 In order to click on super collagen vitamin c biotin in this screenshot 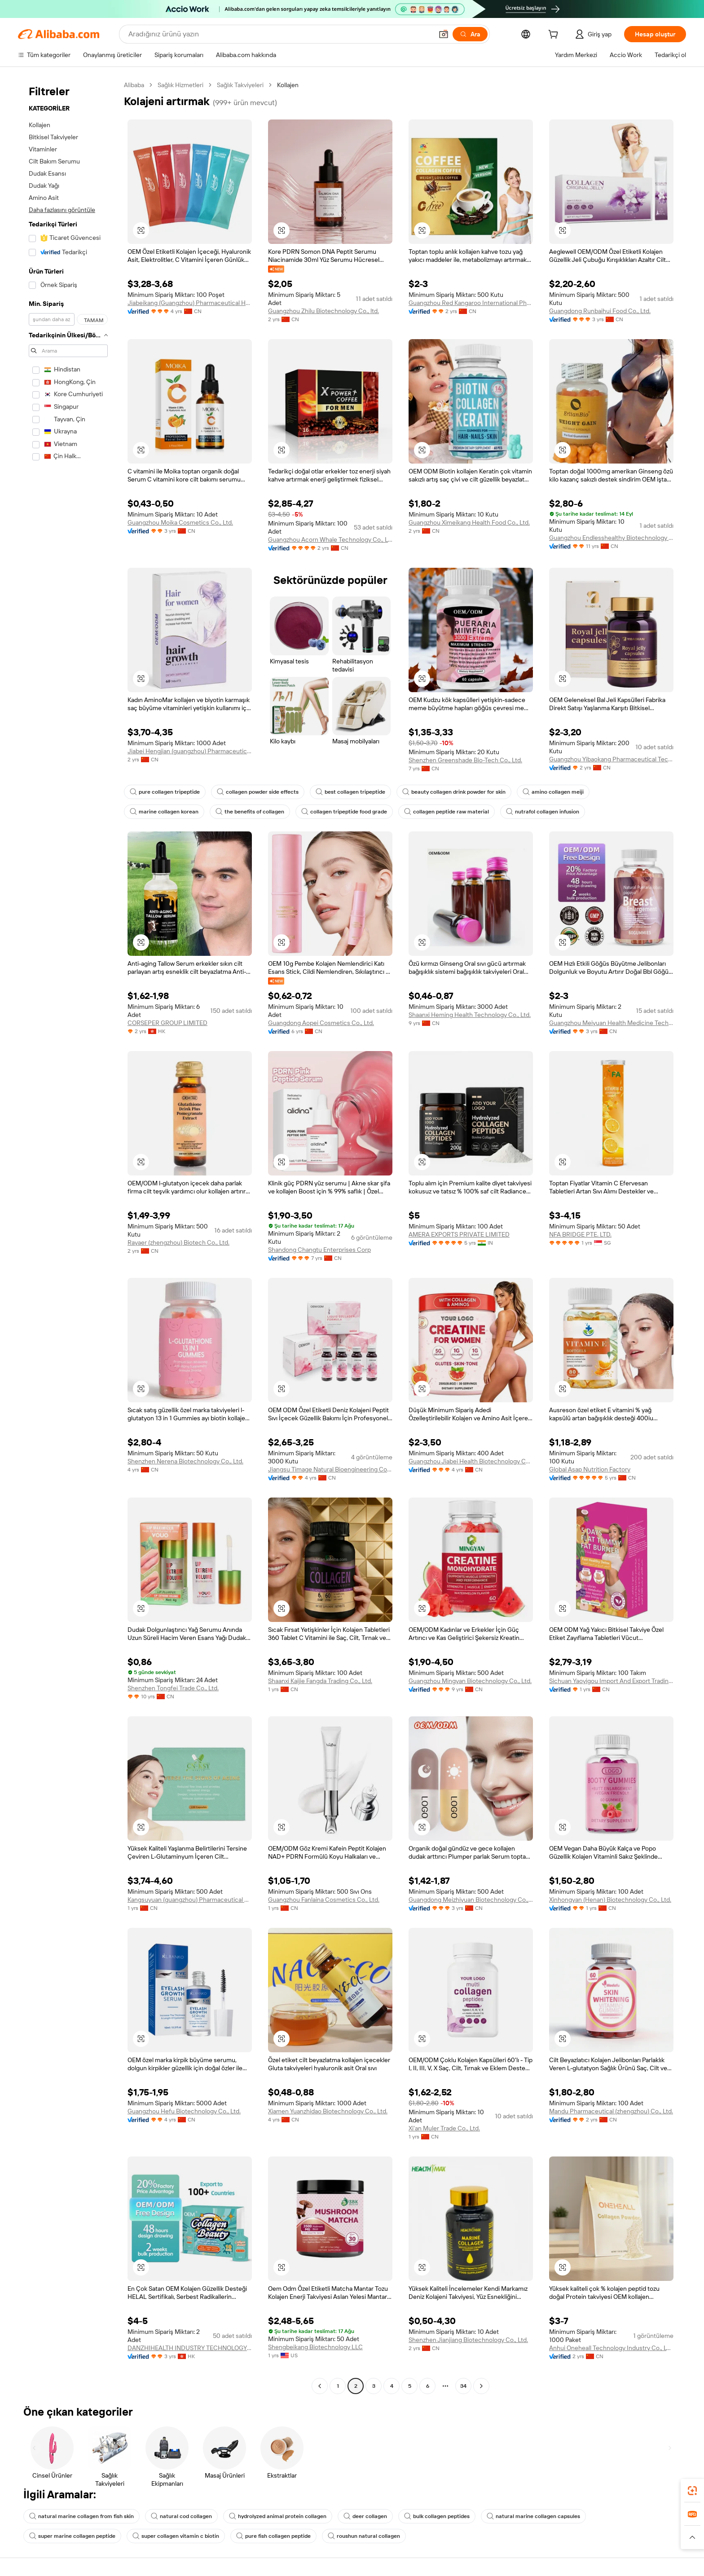, I will do `click(175, 2536)`.